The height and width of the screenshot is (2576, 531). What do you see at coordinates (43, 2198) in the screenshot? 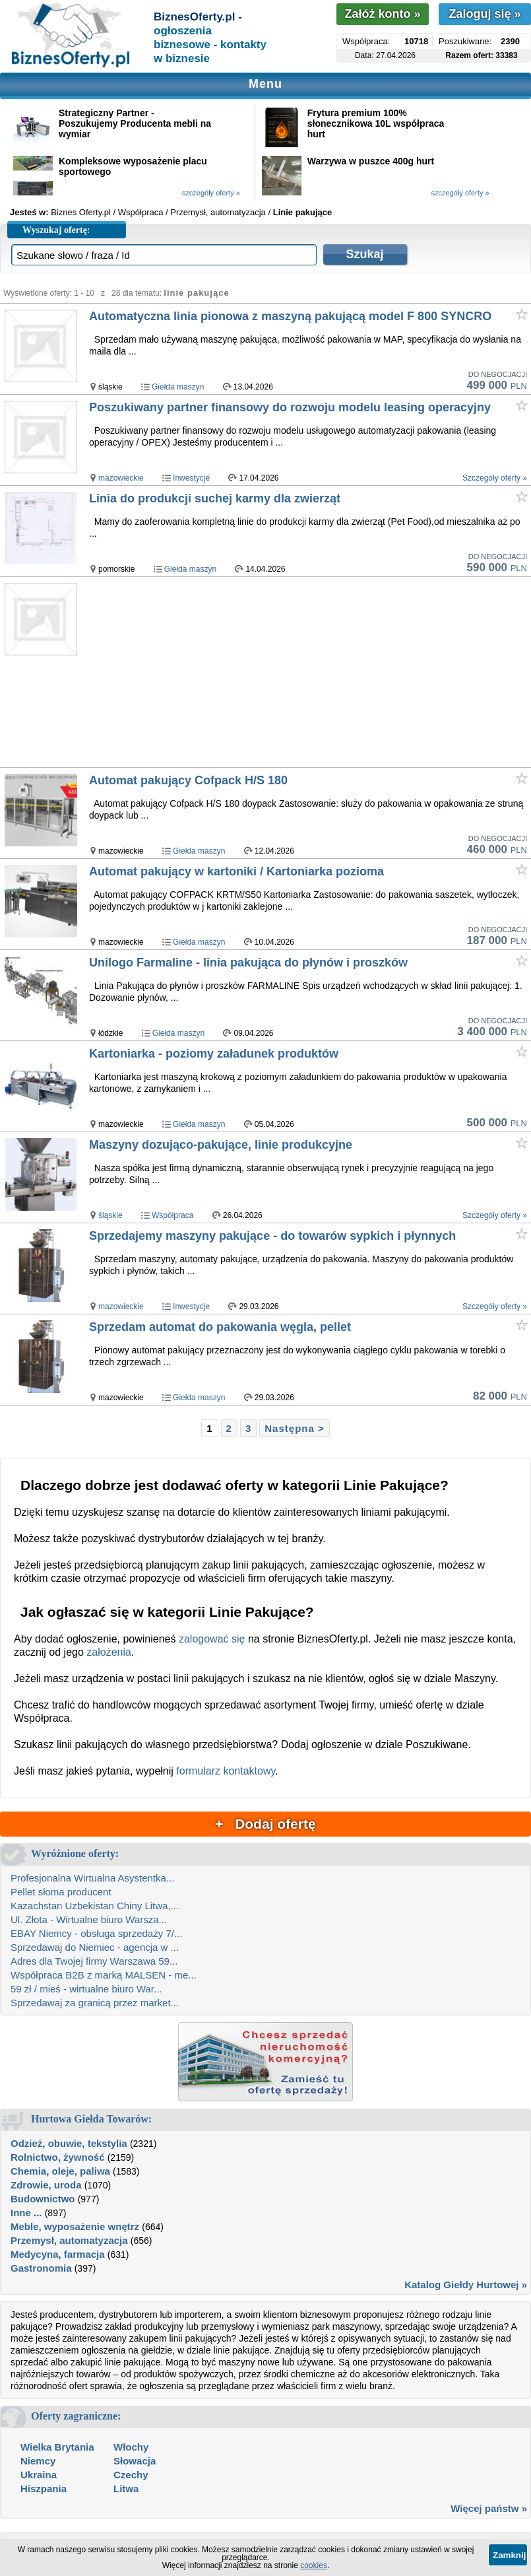
I see `Budownictwo` at bounding box center [43, 2198].